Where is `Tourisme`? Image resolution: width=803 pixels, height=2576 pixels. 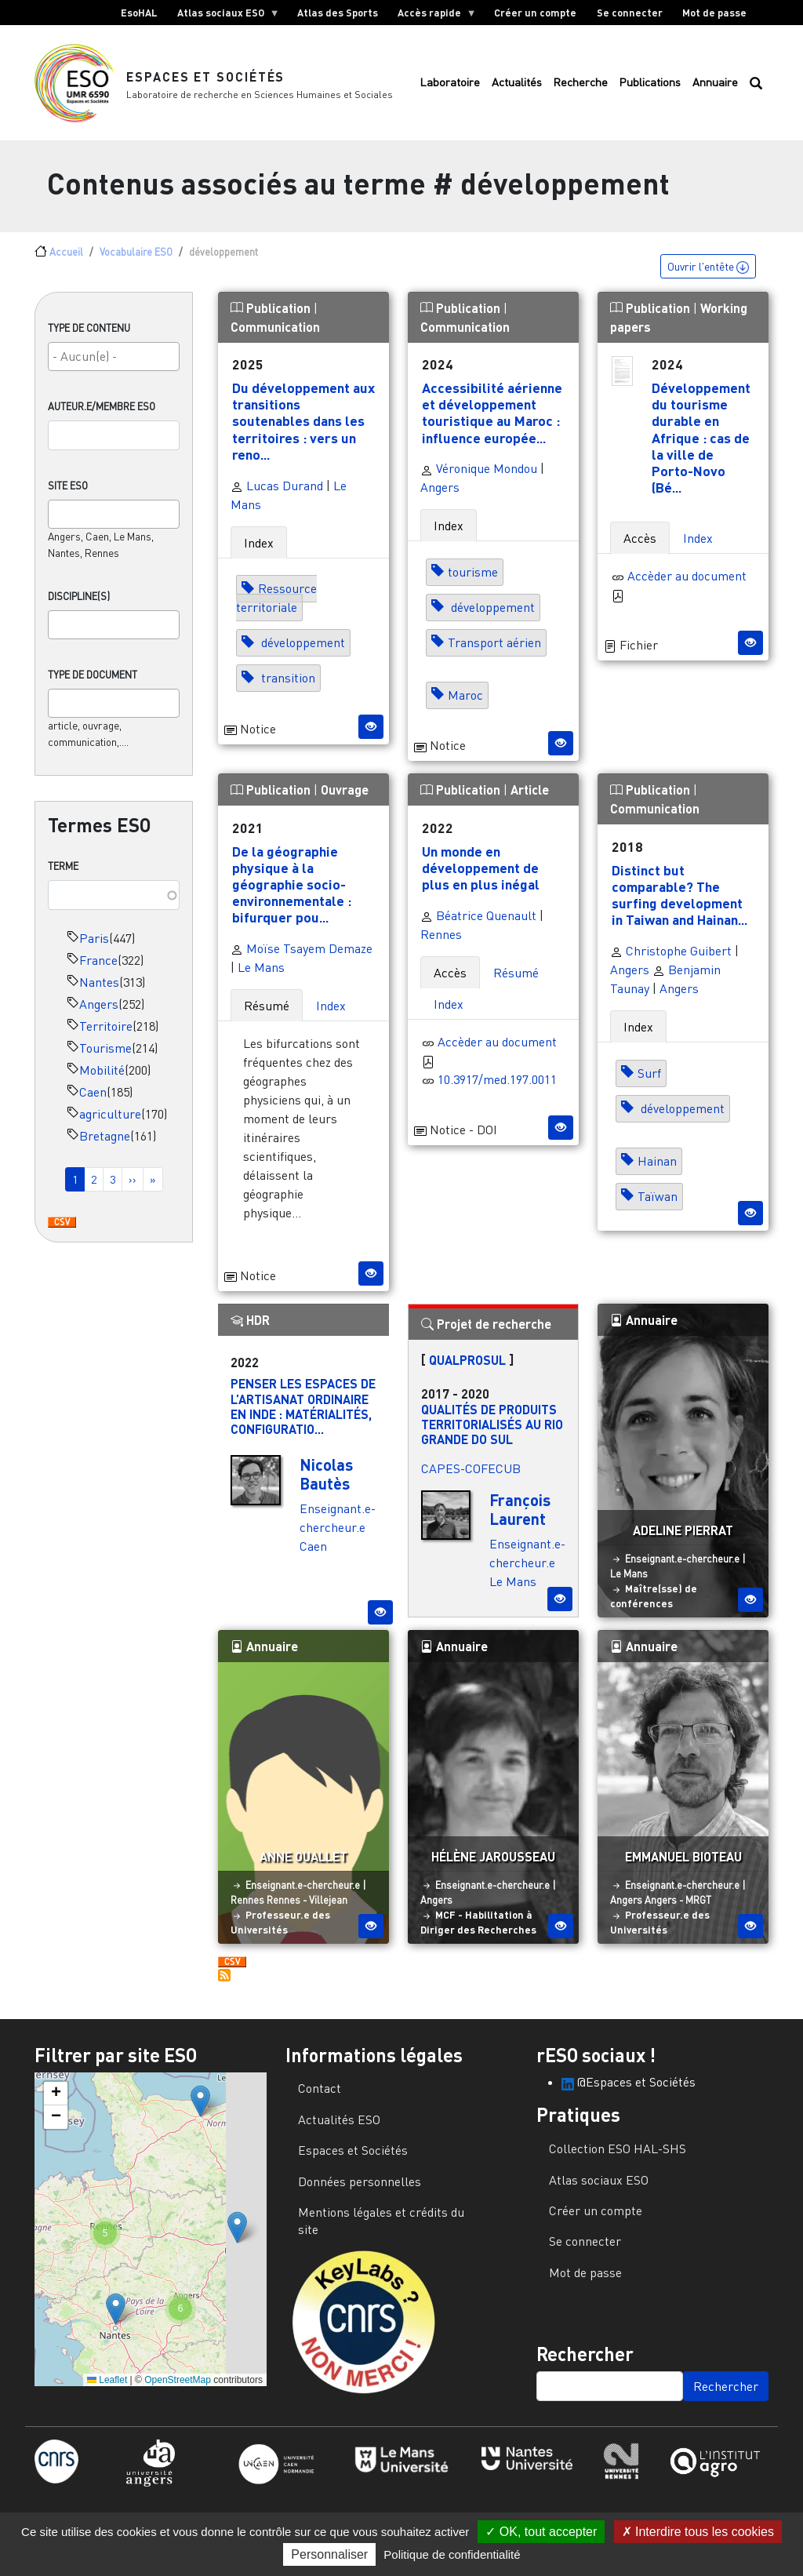 Tourisme is located at coordinates (105, 1056).